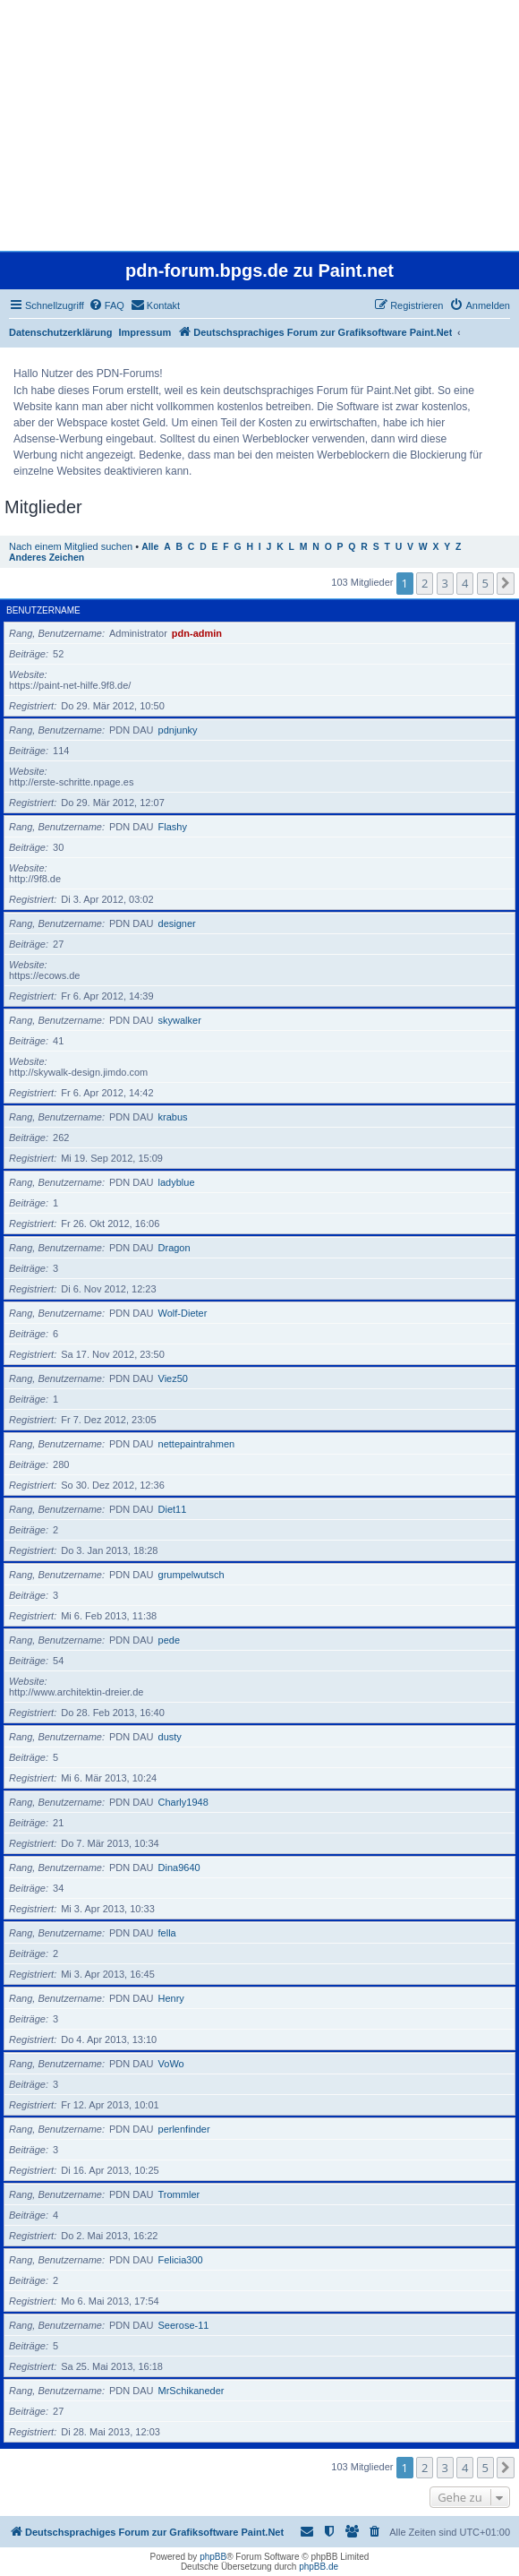 Image resolution: width=519 pixels, height=2576 pixels. What do you see at coordinates (424, 583) in the screenshot?
I see `2 [button]` at bounding box center [424, 583].